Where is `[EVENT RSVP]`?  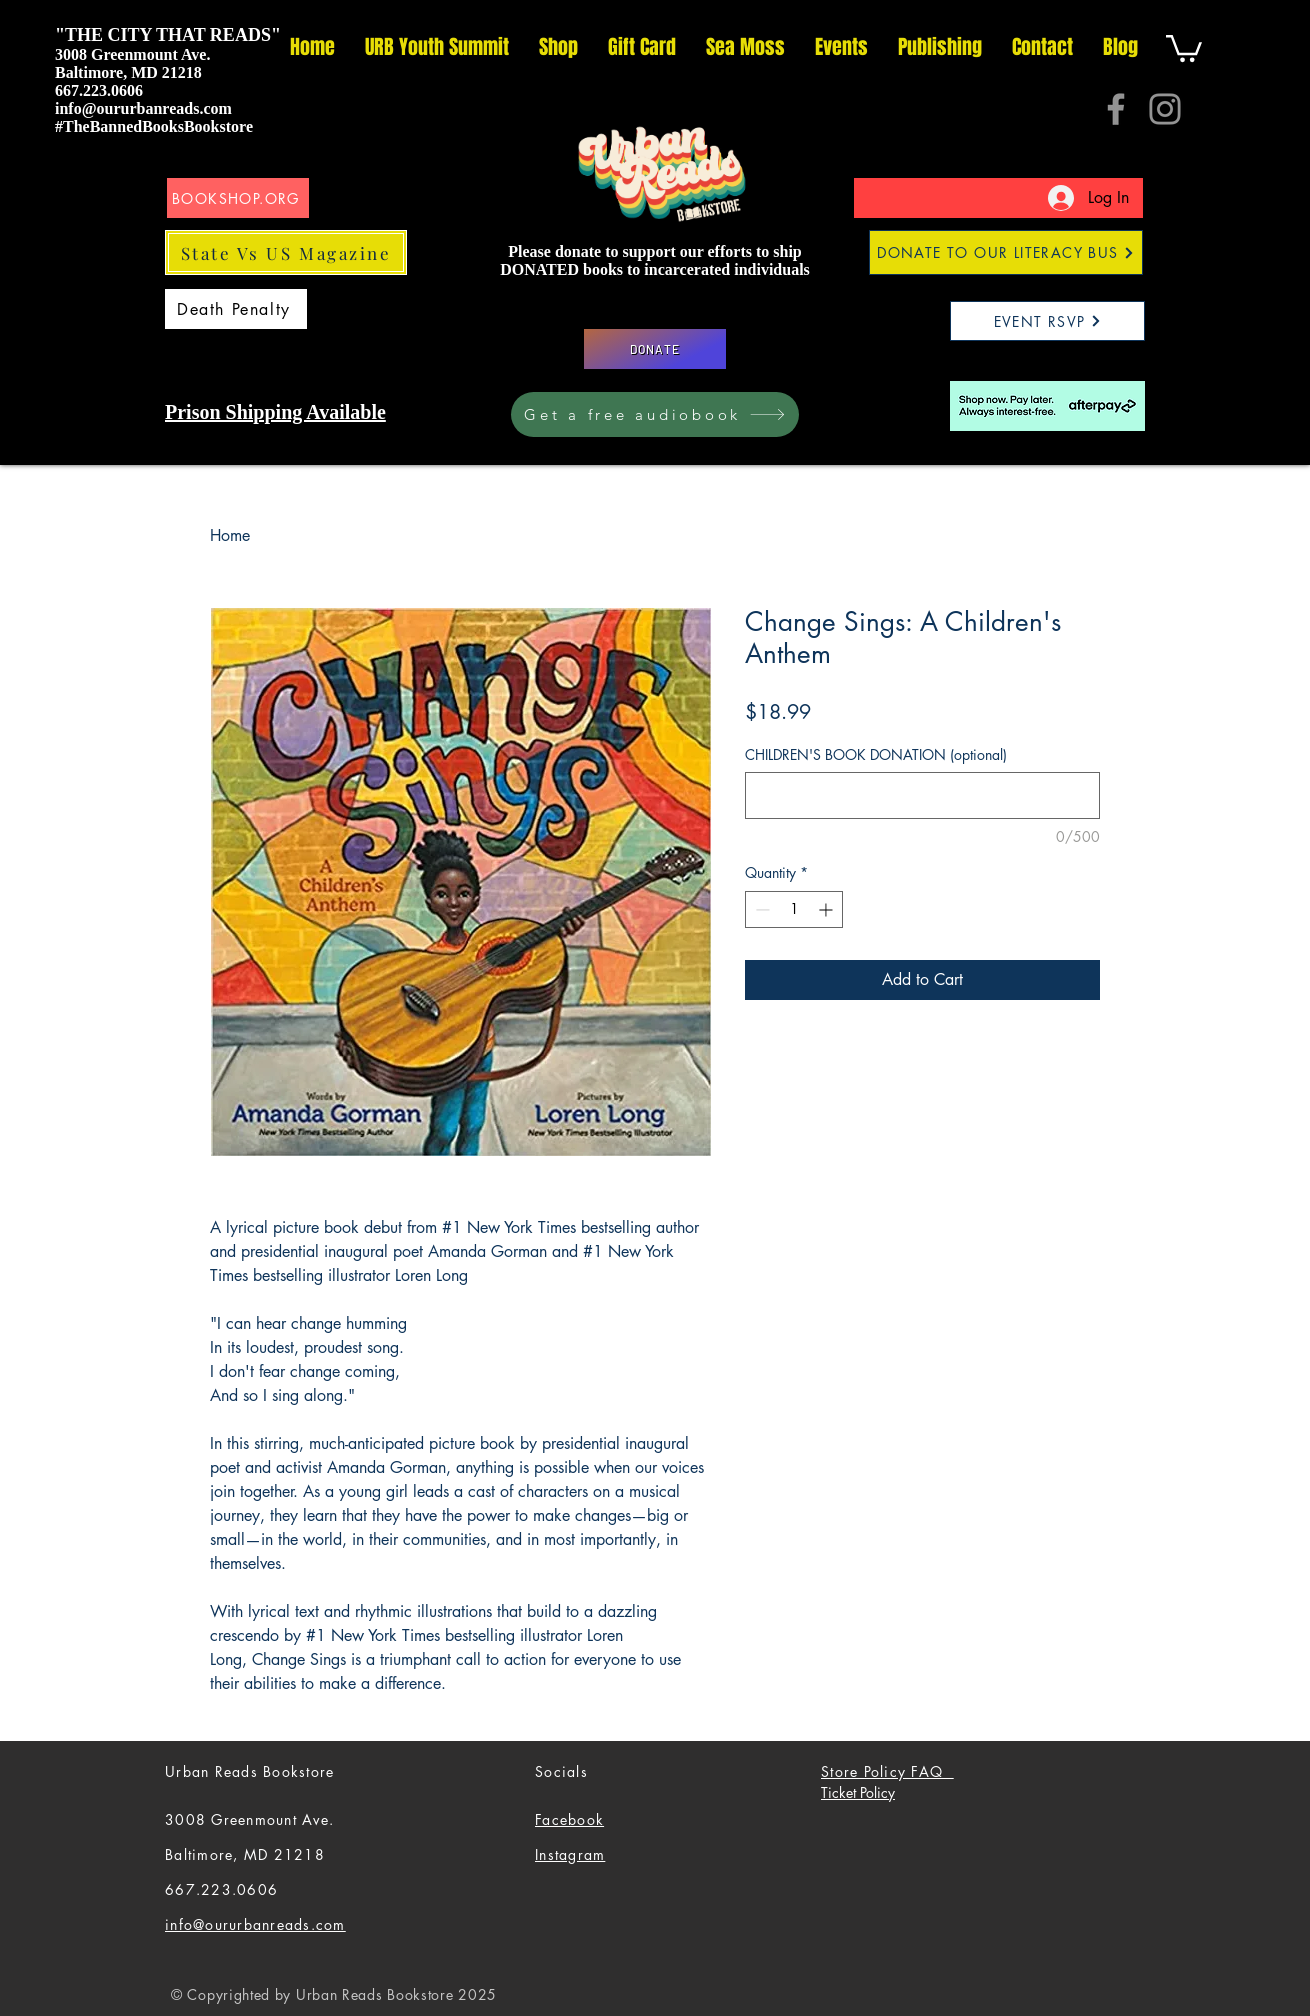 [EVENT RSVP] is located at coordinates (1047, 321).